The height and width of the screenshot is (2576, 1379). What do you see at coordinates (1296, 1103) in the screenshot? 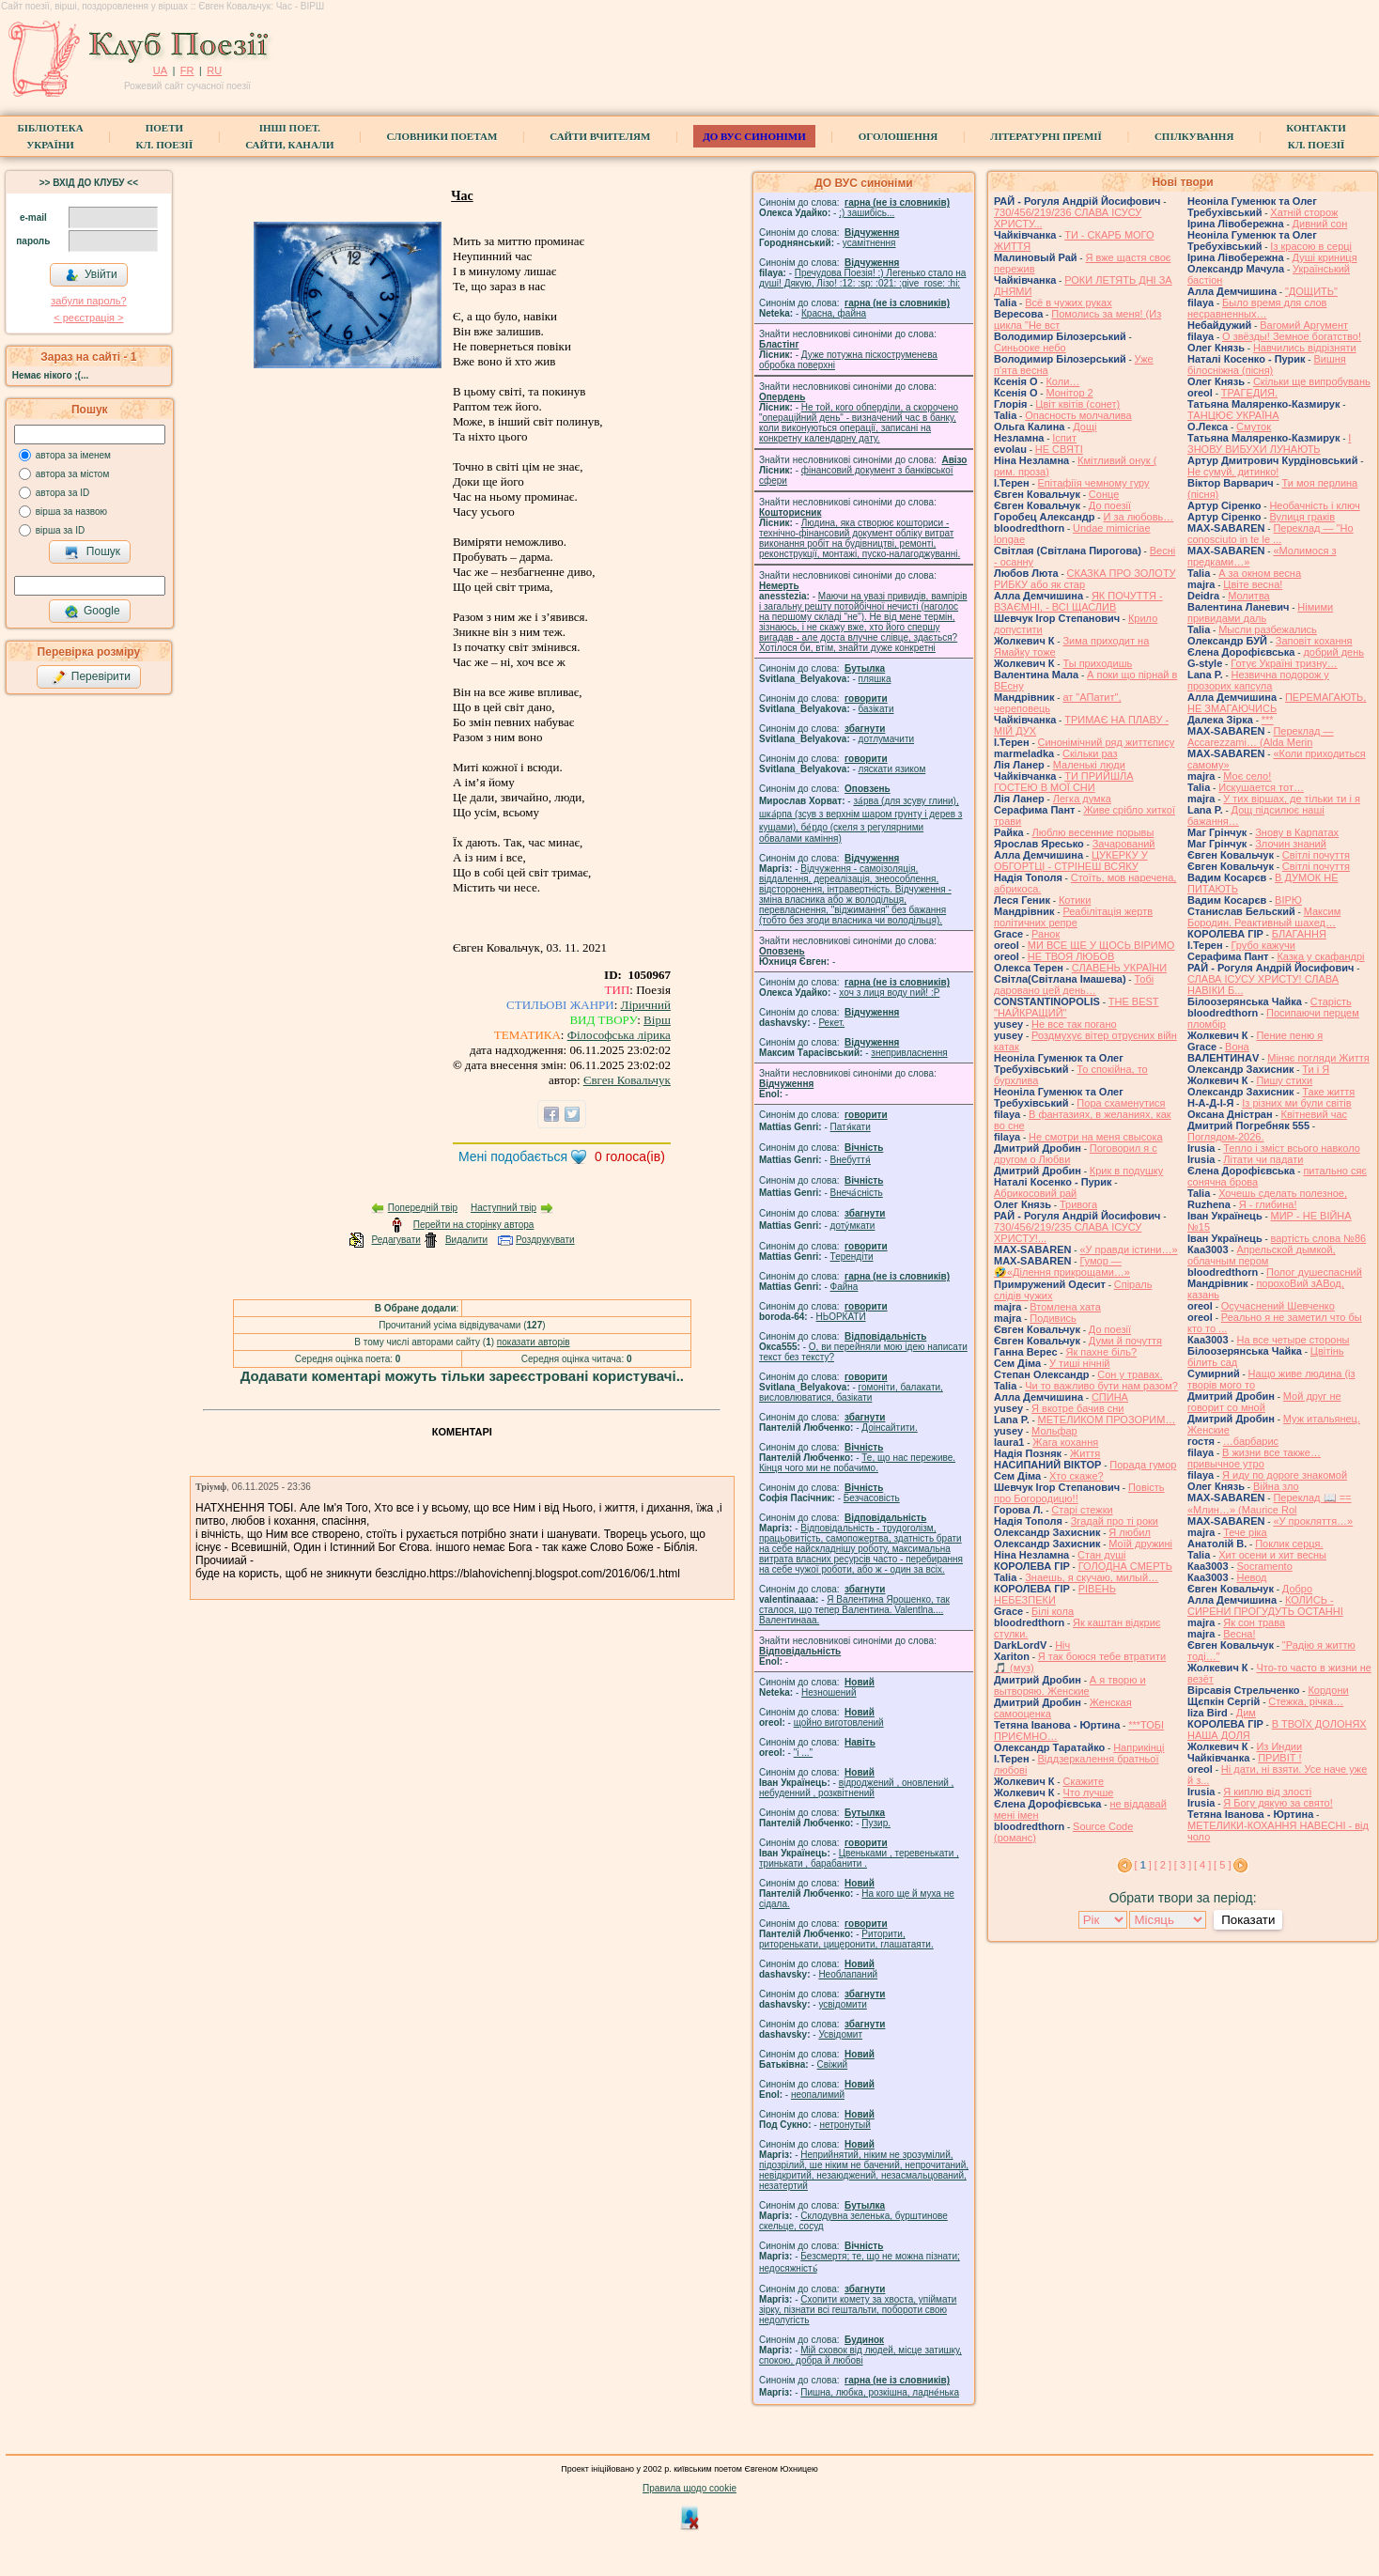
I see `Із різних ми були світів` at bounding box center [1296, 1103].